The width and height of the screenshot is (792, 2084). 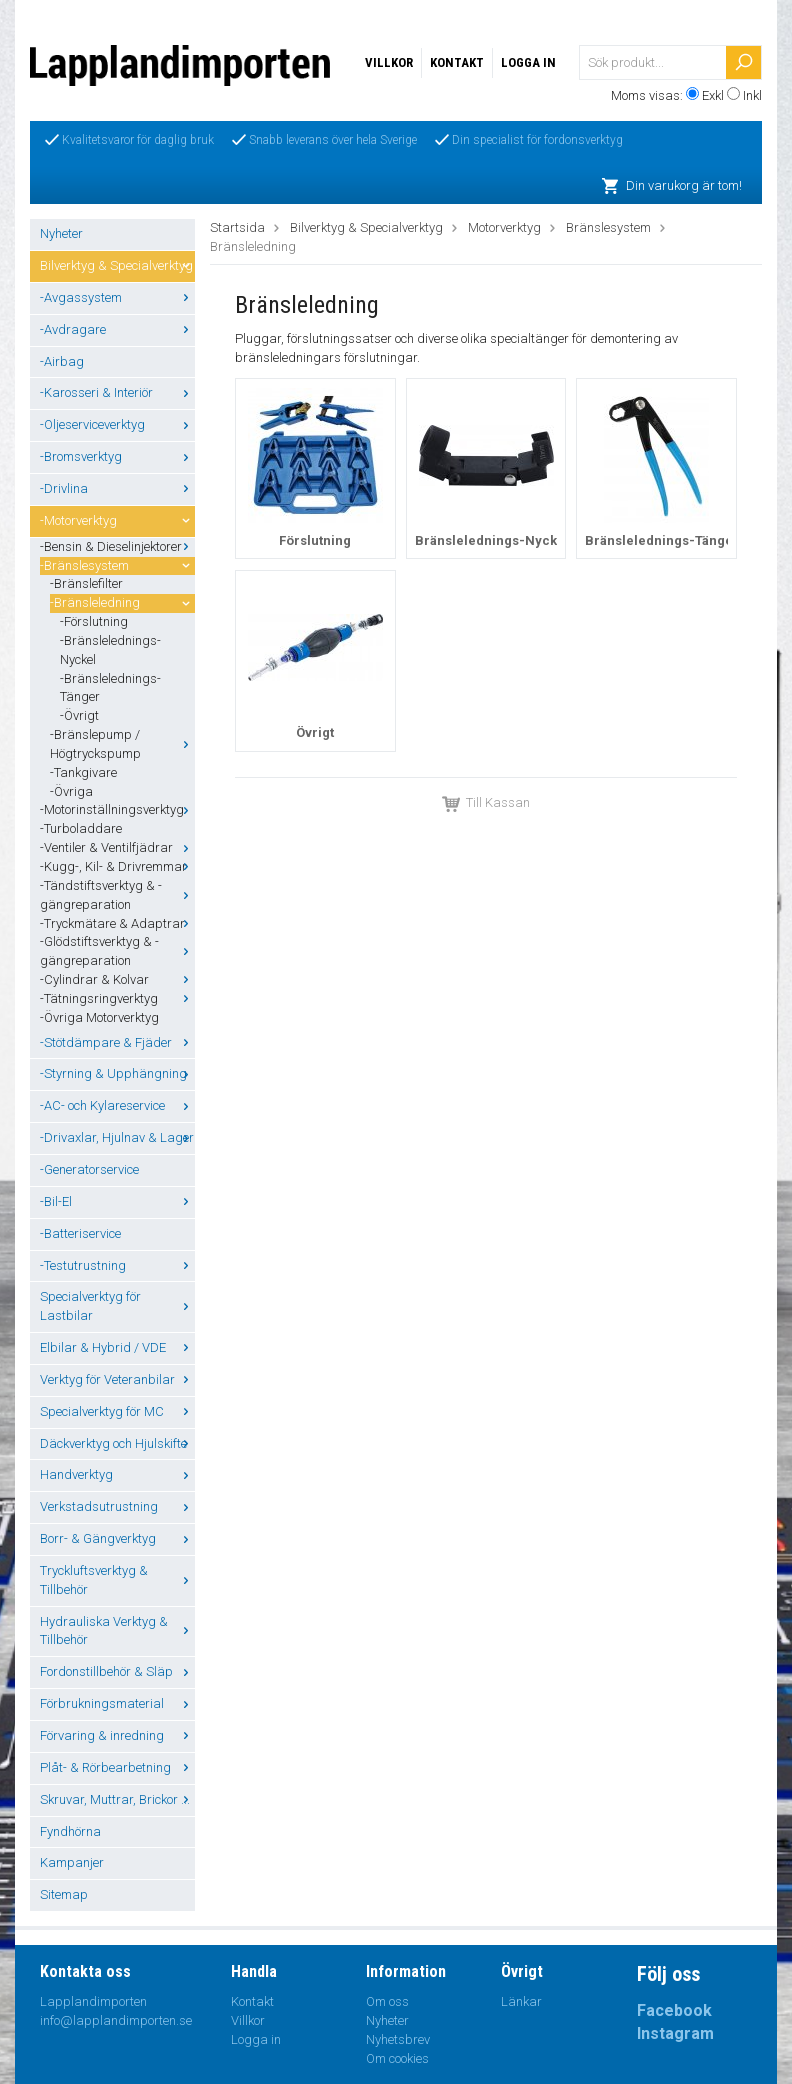 I want to click on -Bränslelednings-Nyckel, so click(x=110, y=650).